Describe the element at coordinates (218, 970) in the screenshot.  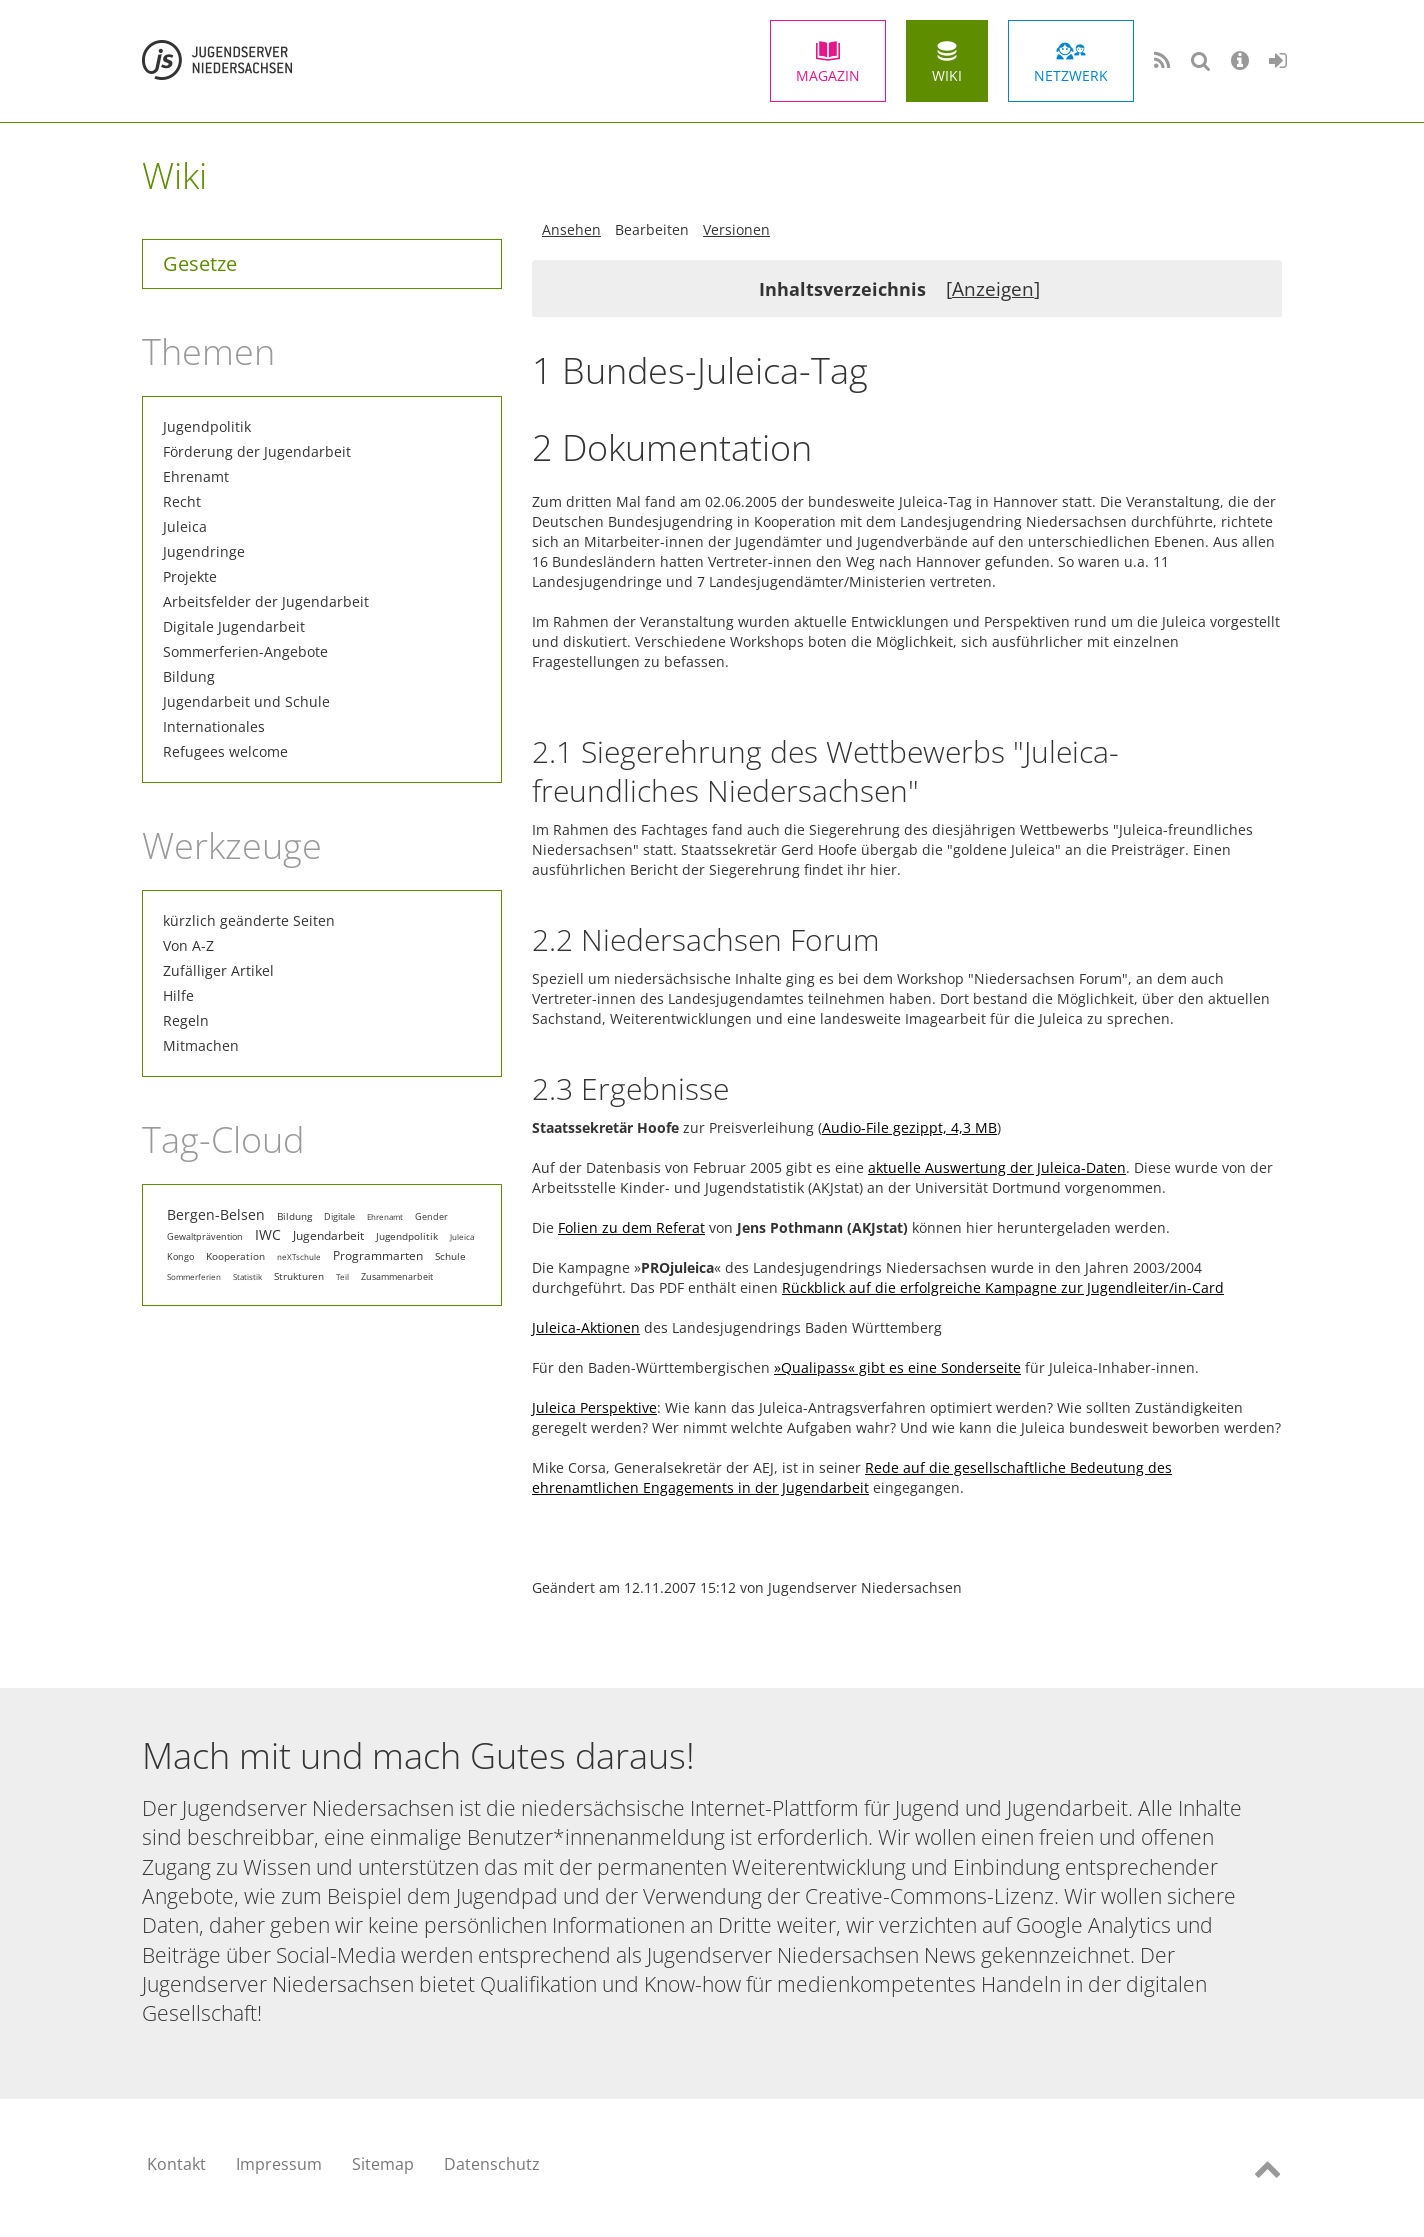
I see `Zufälliger Artikel` at that location.